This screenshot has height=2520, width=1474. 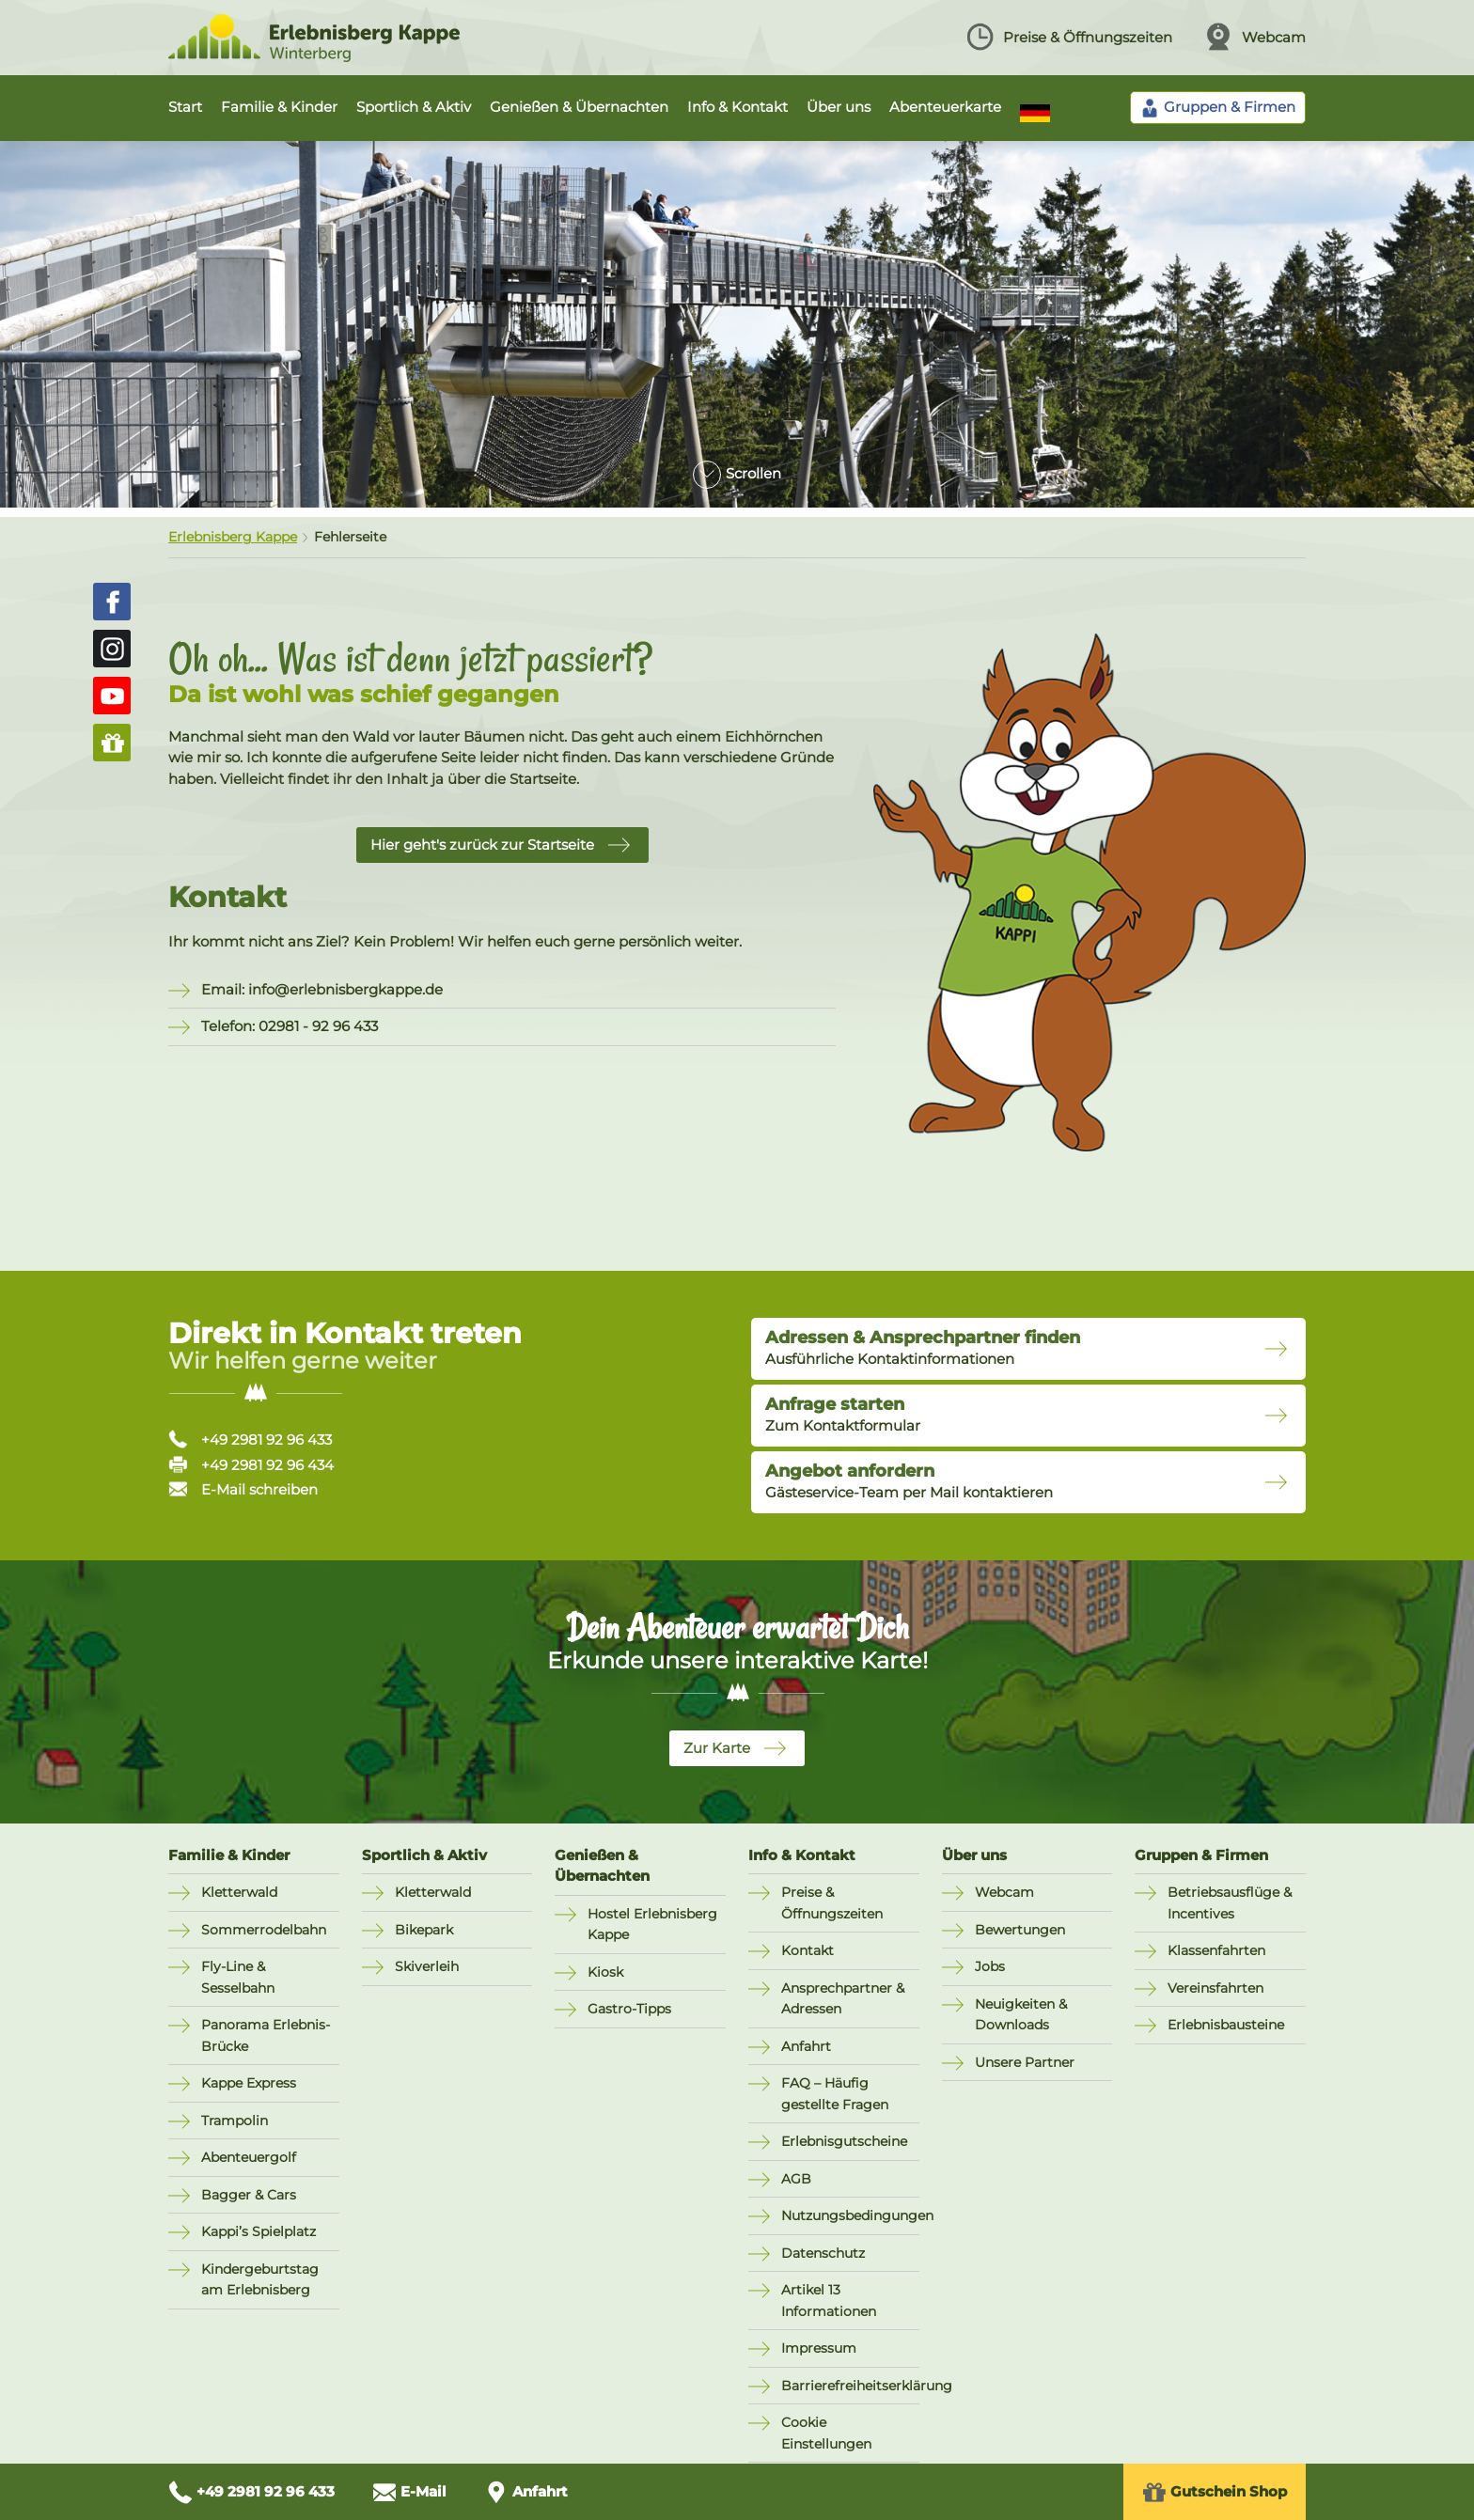 What do you see at coordinates (237, 1977) in the screenshot?
I see `Fly-Line & Sesselbahn` at bounding box center [237, 1977].